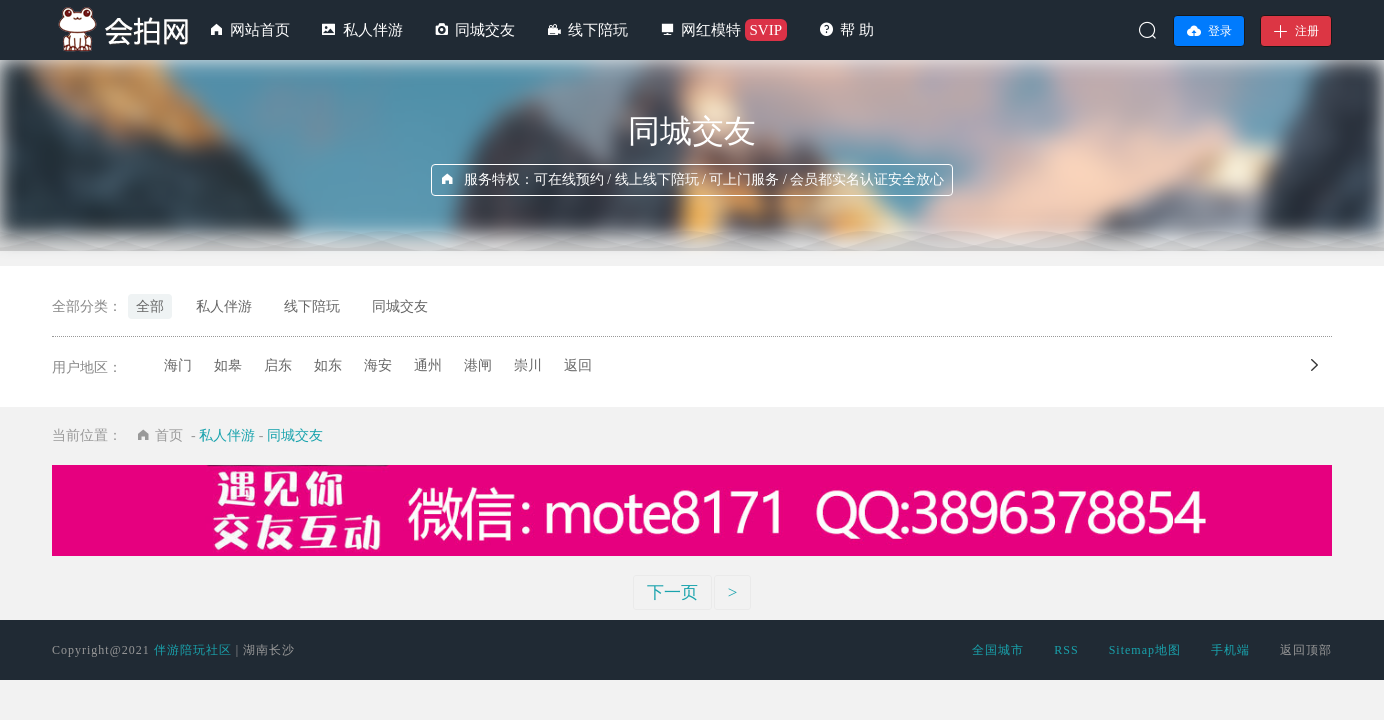 This screenshot has height=720, width=1384. Describe the element at coordinates (1066, 650) in the screenshot. I see `RSS` at that location.